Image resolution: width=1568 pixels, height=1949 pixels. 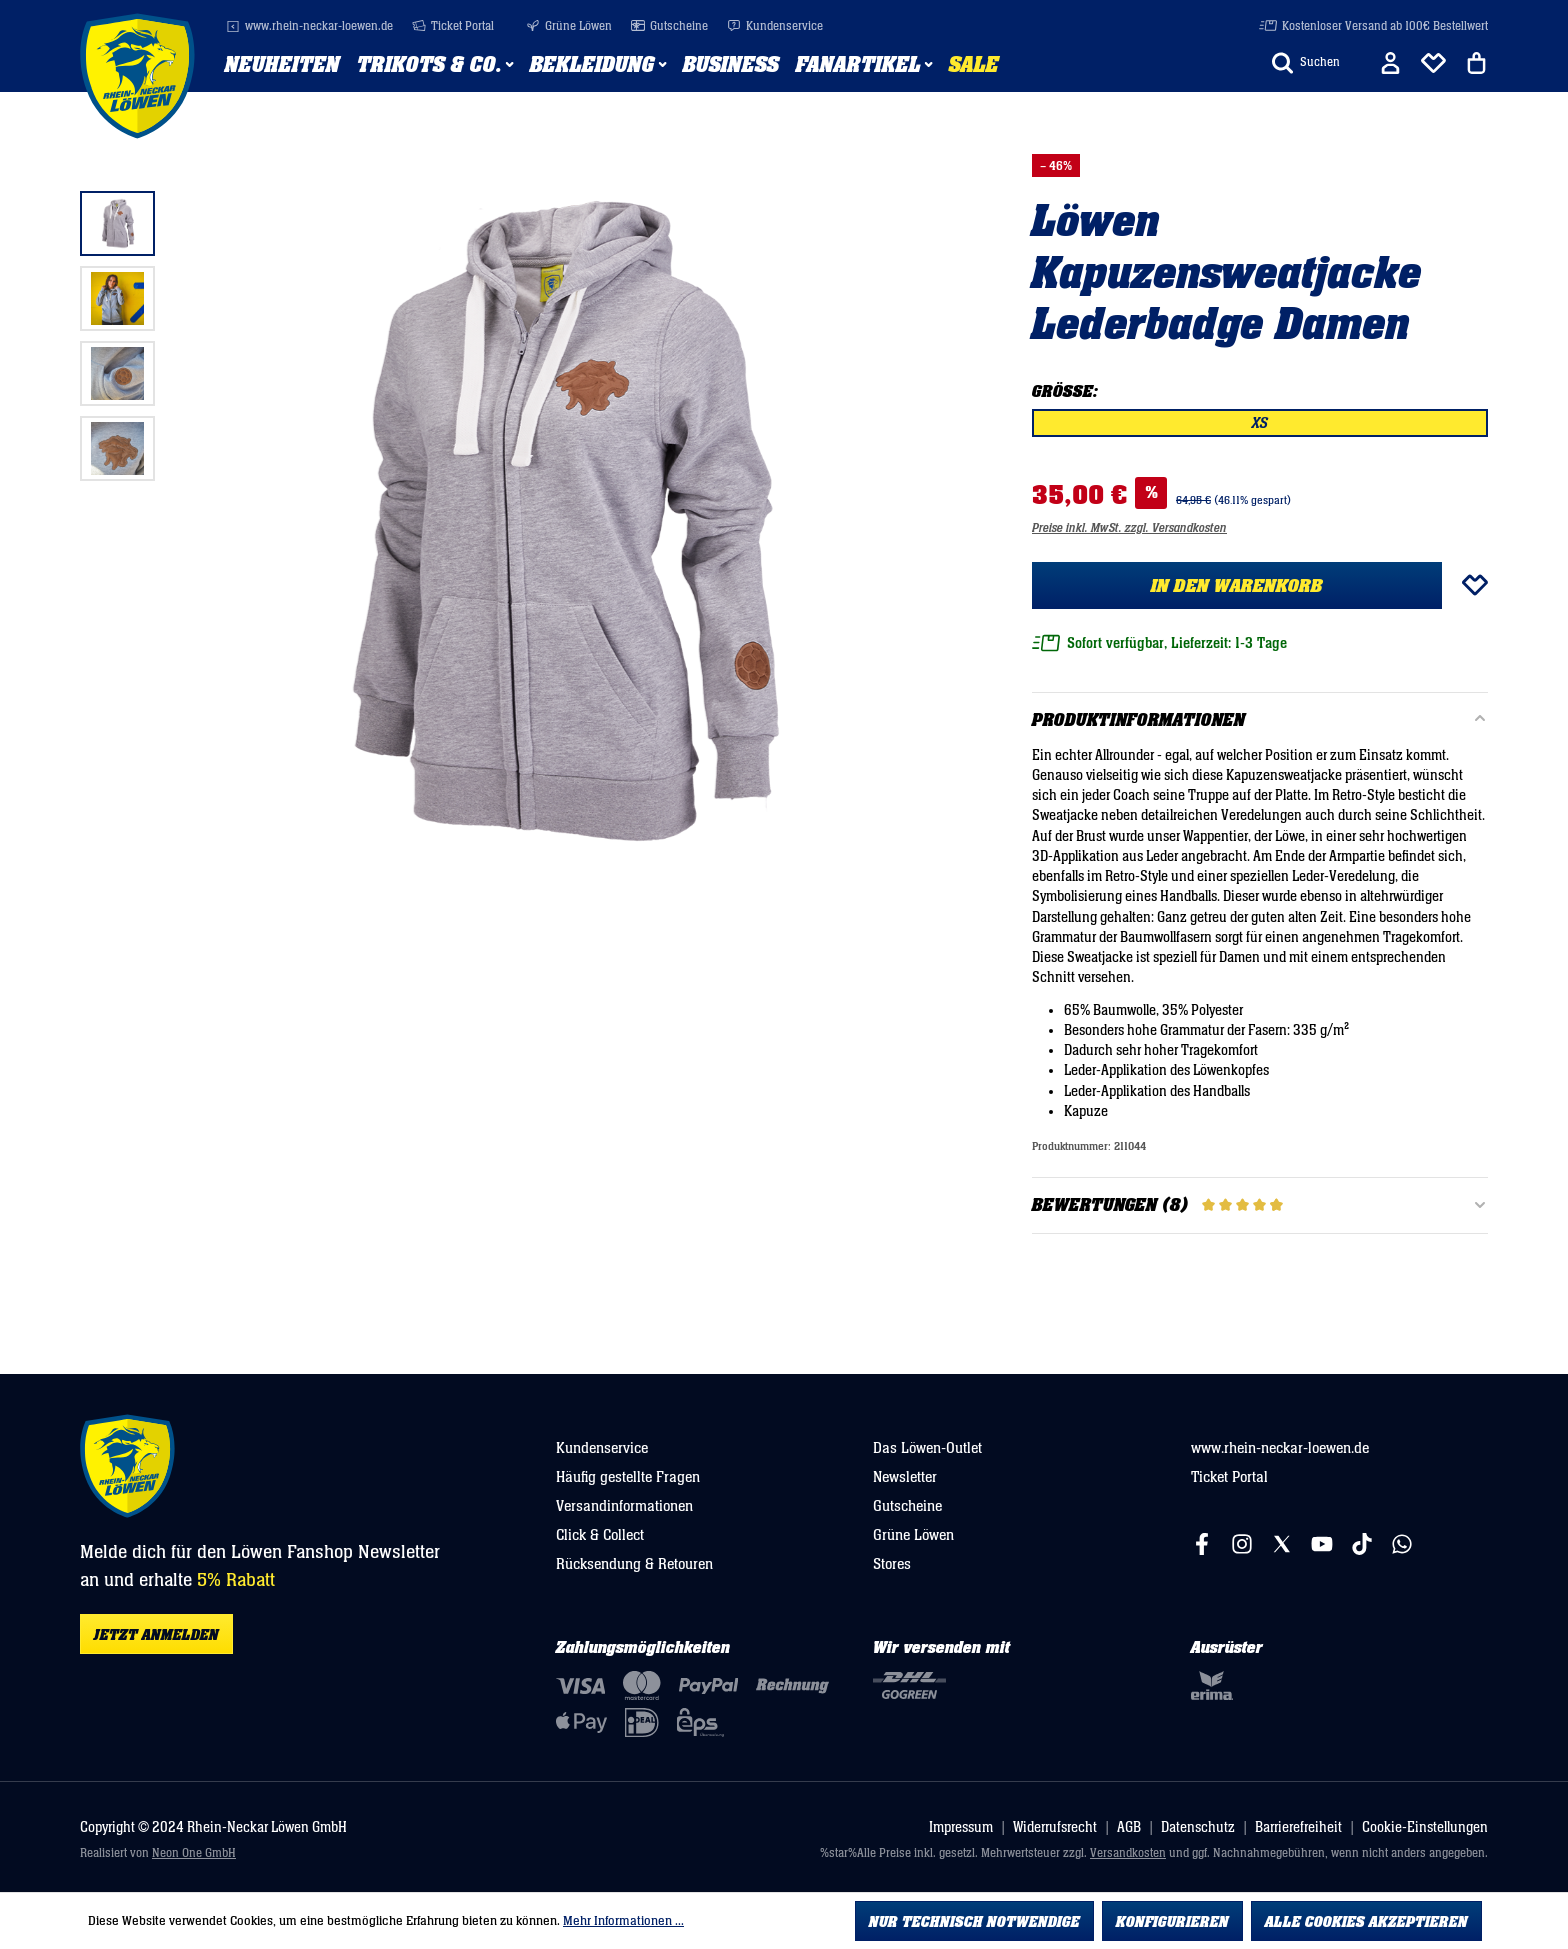 What do you see at coordinates (628, 1477) in the screenshot?
I see `Häufig gestellte Fragen` at bounding box center [628, 1477].